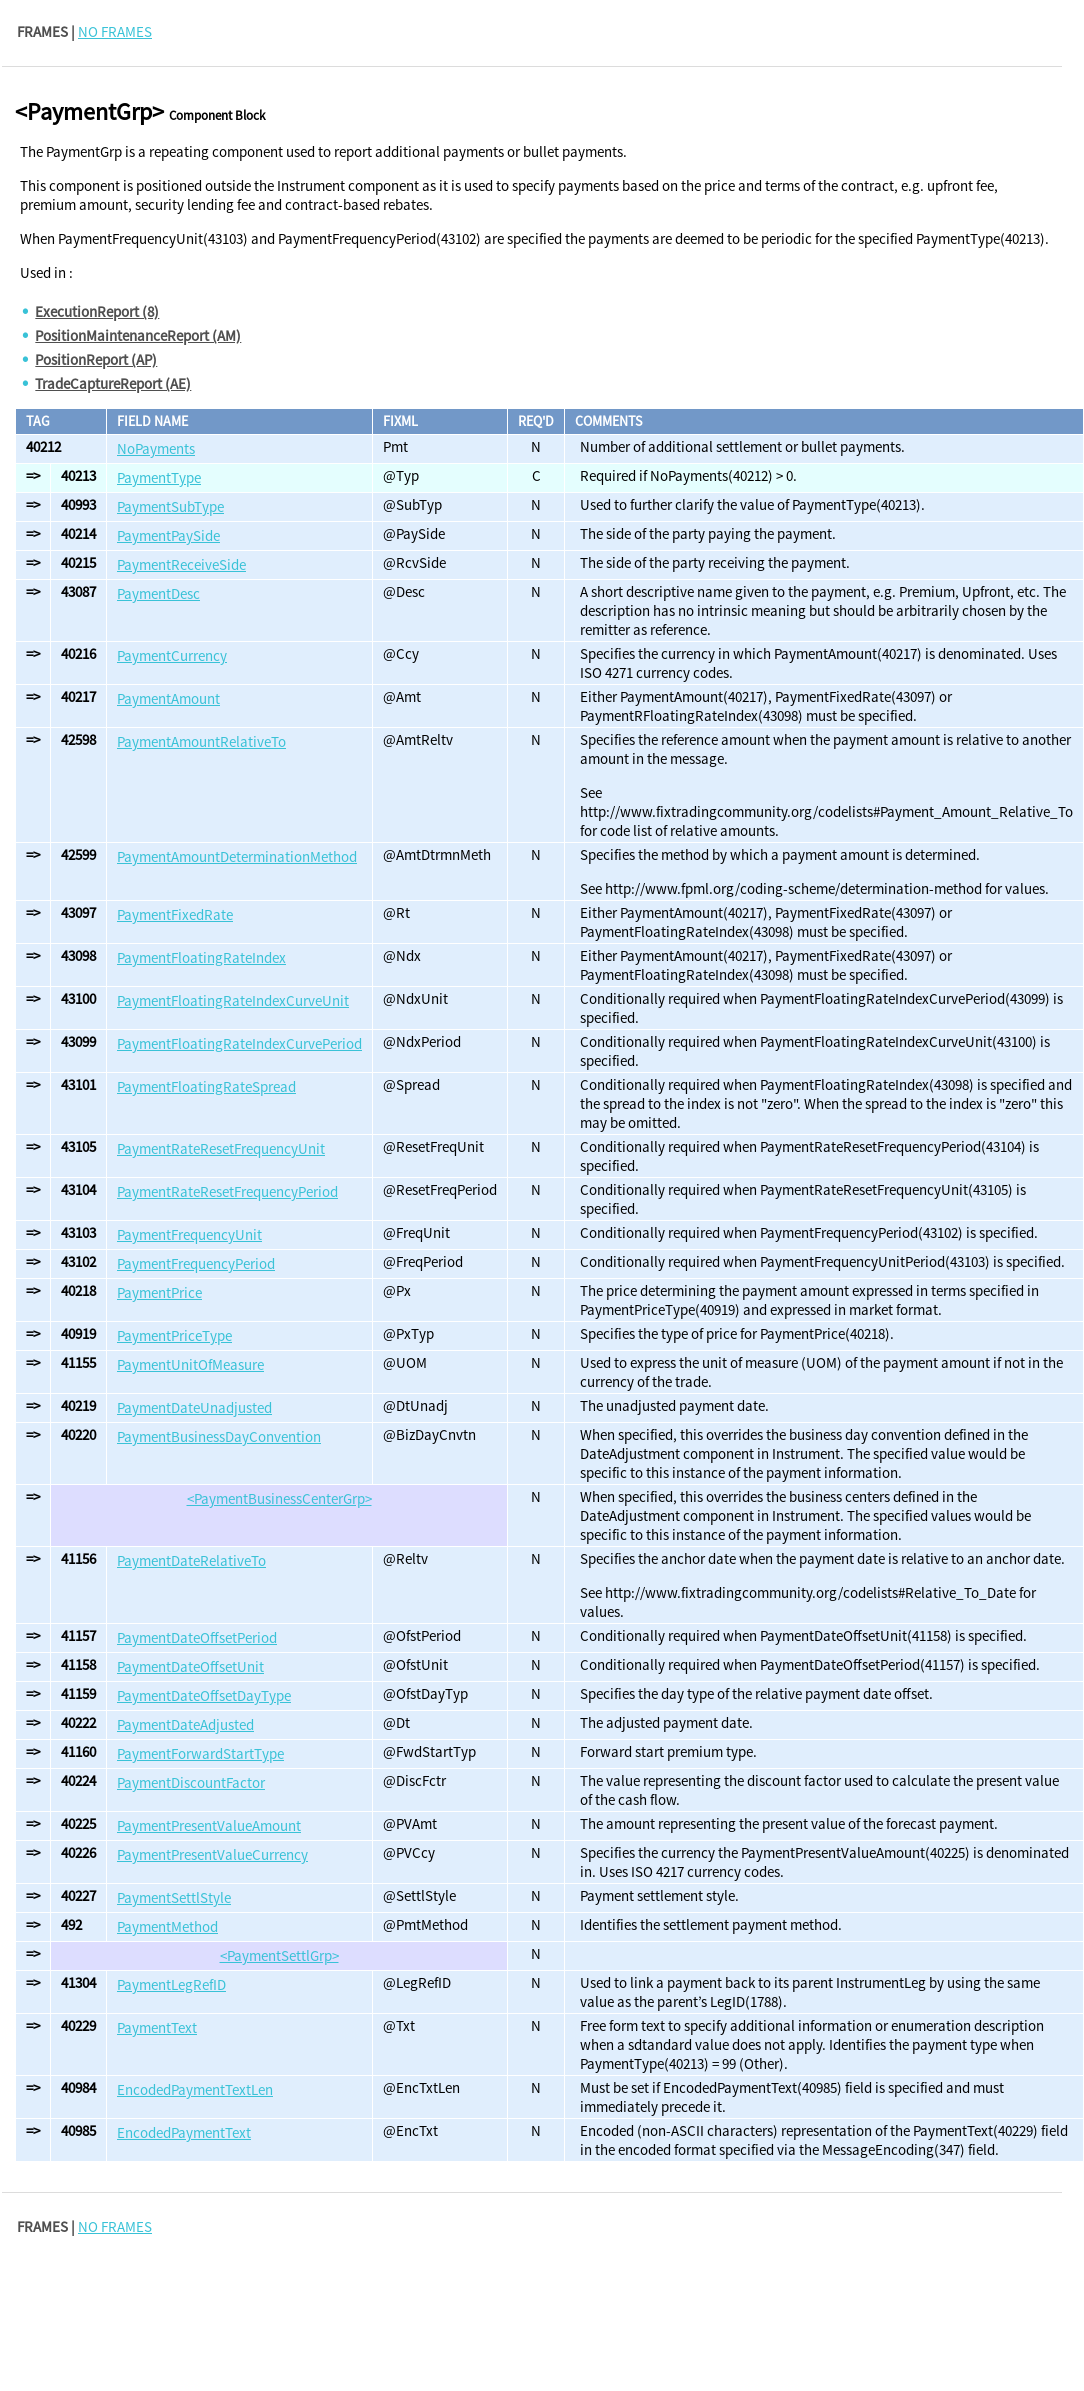 The width and height of the screenshot is (1084, 2391). Describe the element at coordinates (174, 1897) in the screenshot. I see `PaymentSettlStyle` at that location.